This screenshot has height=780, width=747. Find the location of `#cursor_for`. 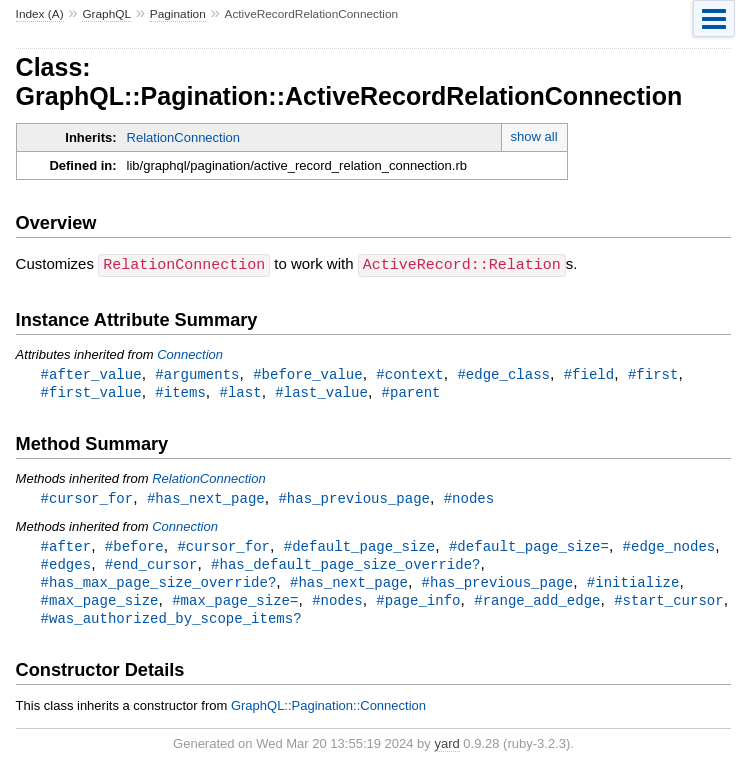

#cursor_for is located at coordinates (87, 499).